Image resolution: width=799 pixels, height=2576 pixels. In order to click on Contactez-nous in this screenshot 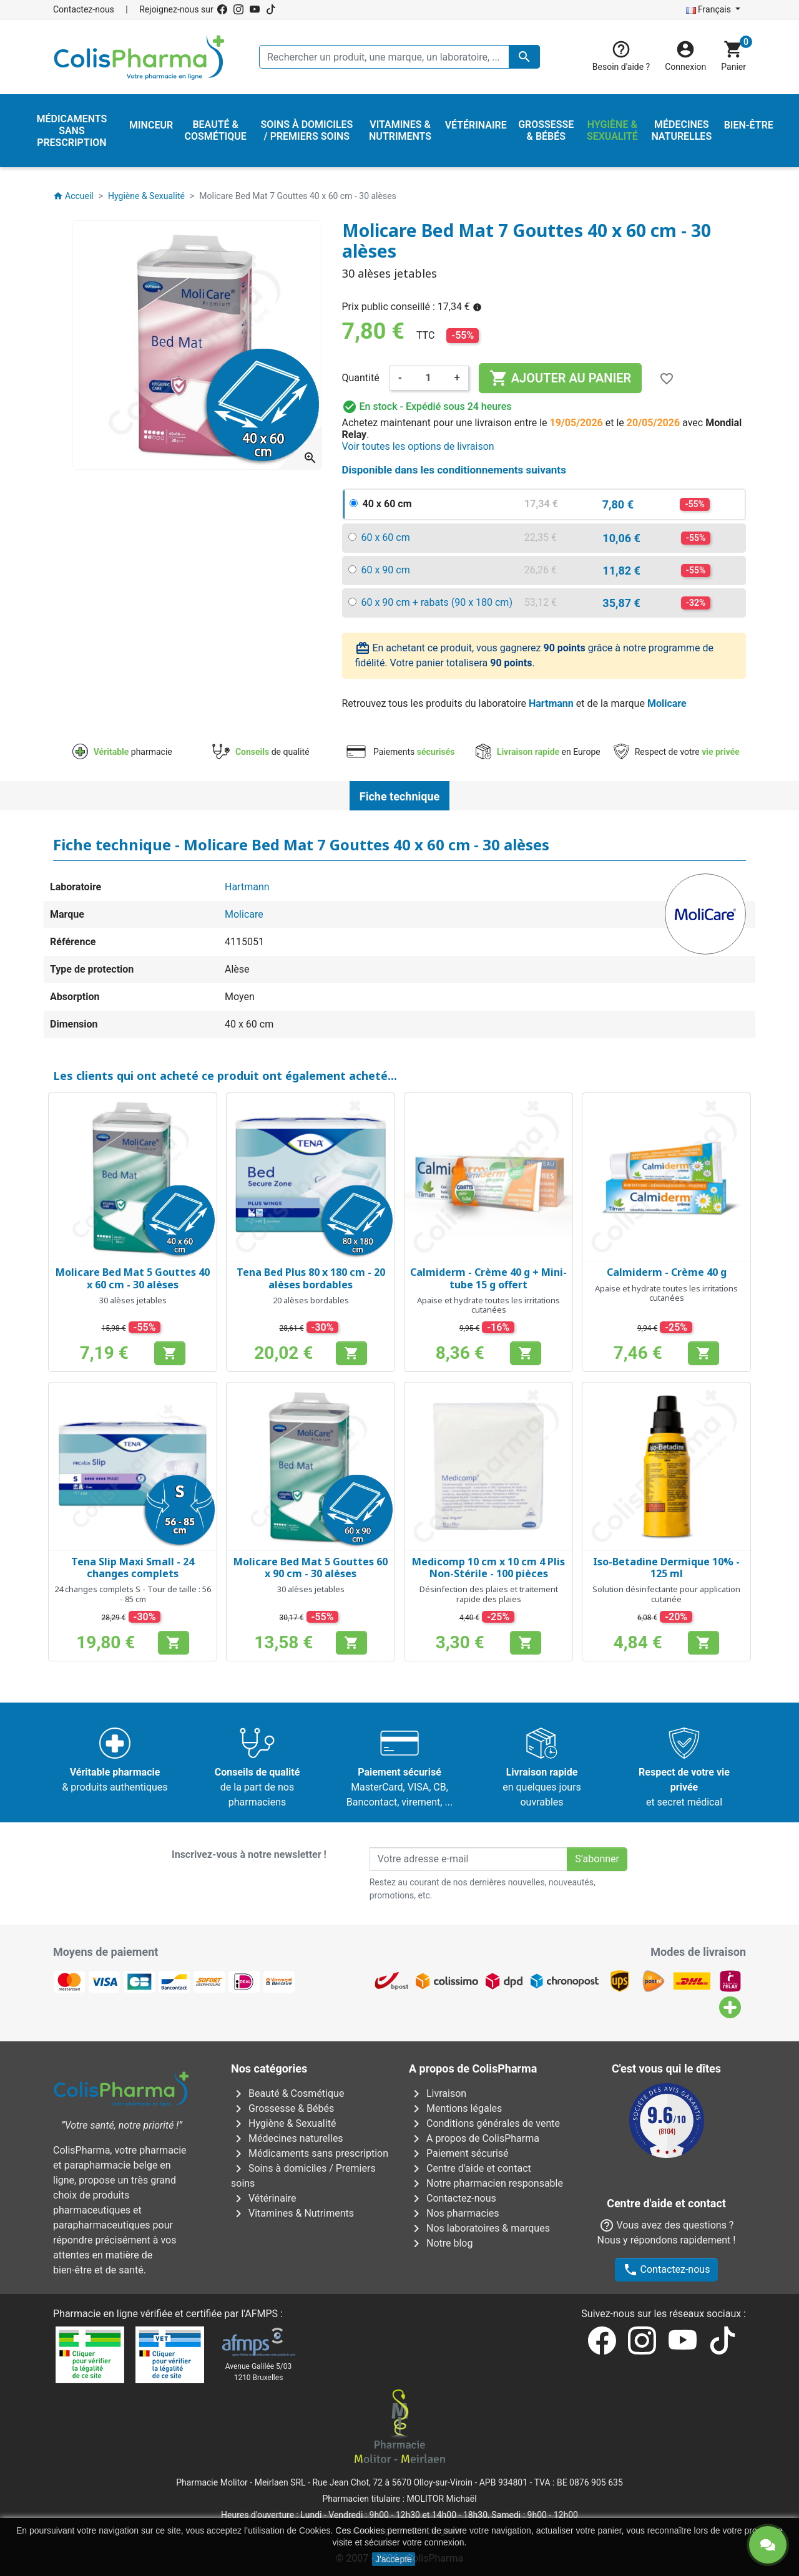, I will do `click(83, 9)`.